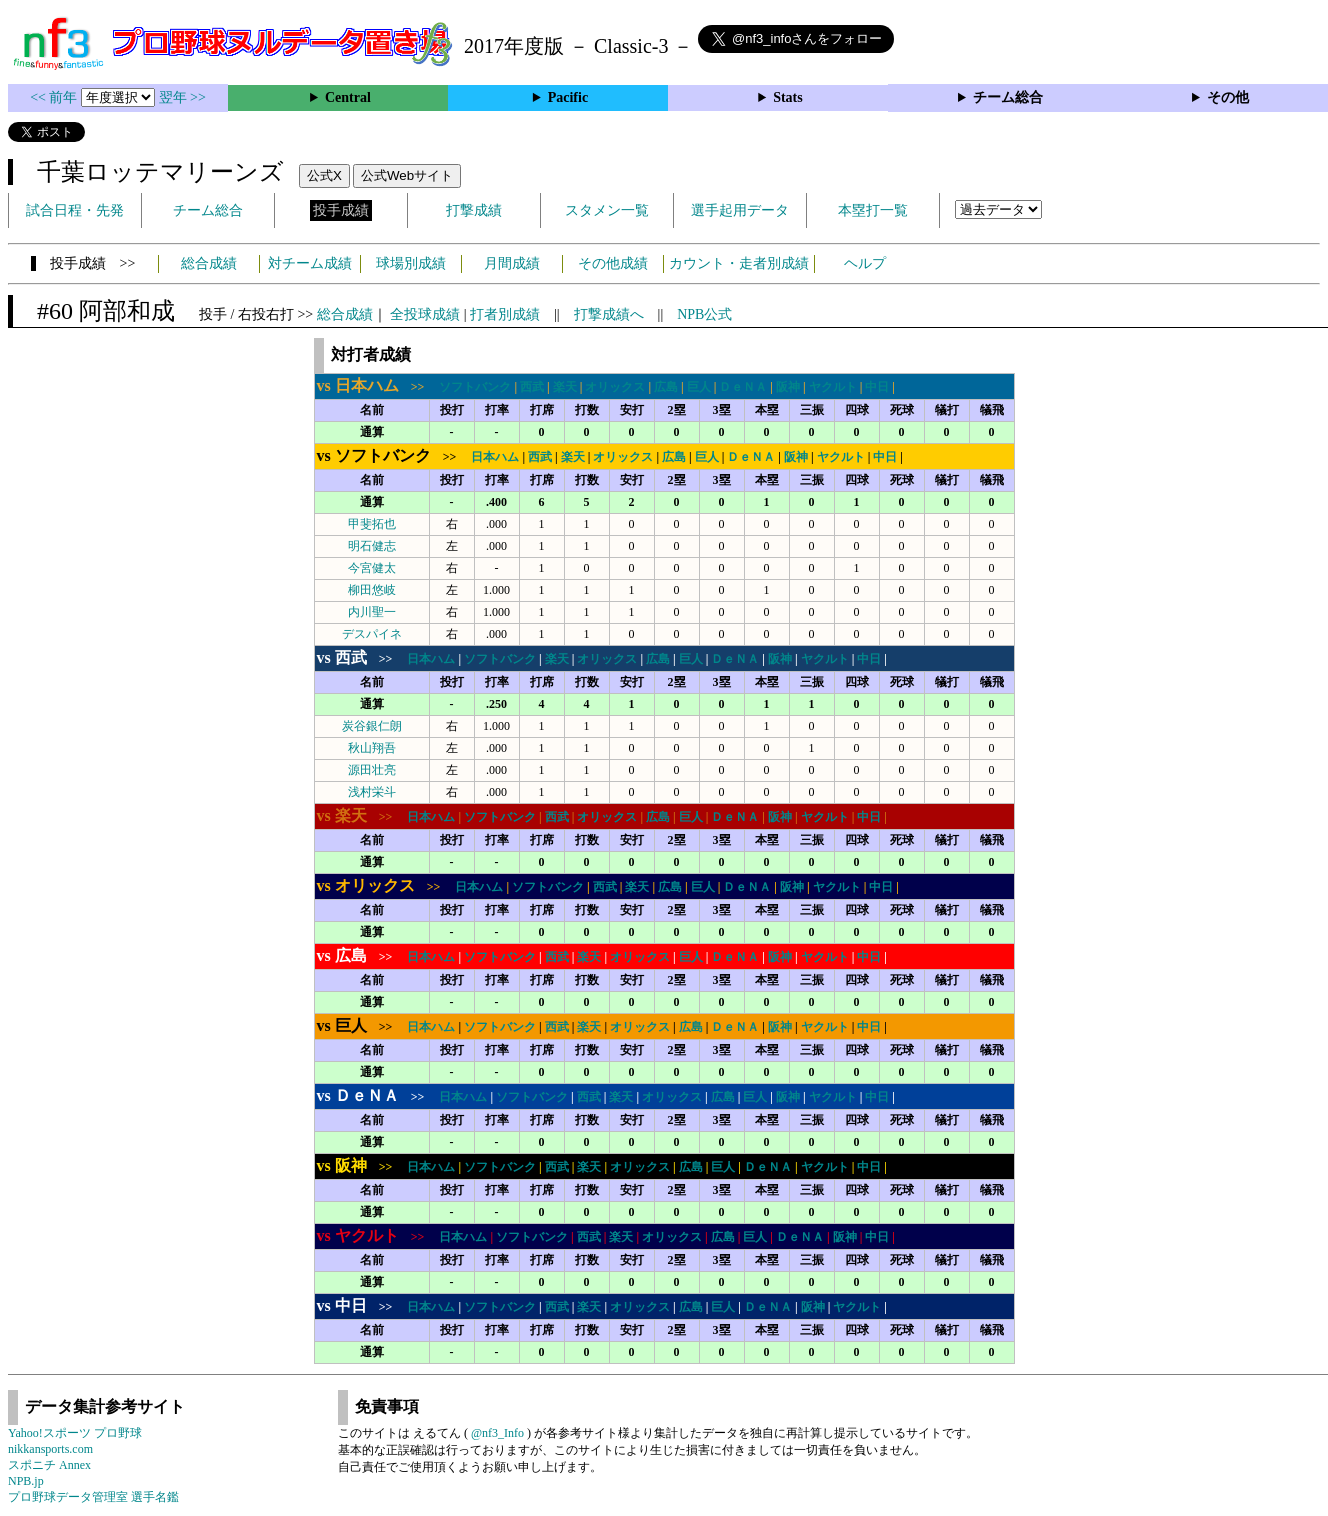 The image size is (1328, 1516). Describe the element at coordinates (75, 1433) in the screenshot. I see `Yahoo!スポーツ プロ野球` at that location.